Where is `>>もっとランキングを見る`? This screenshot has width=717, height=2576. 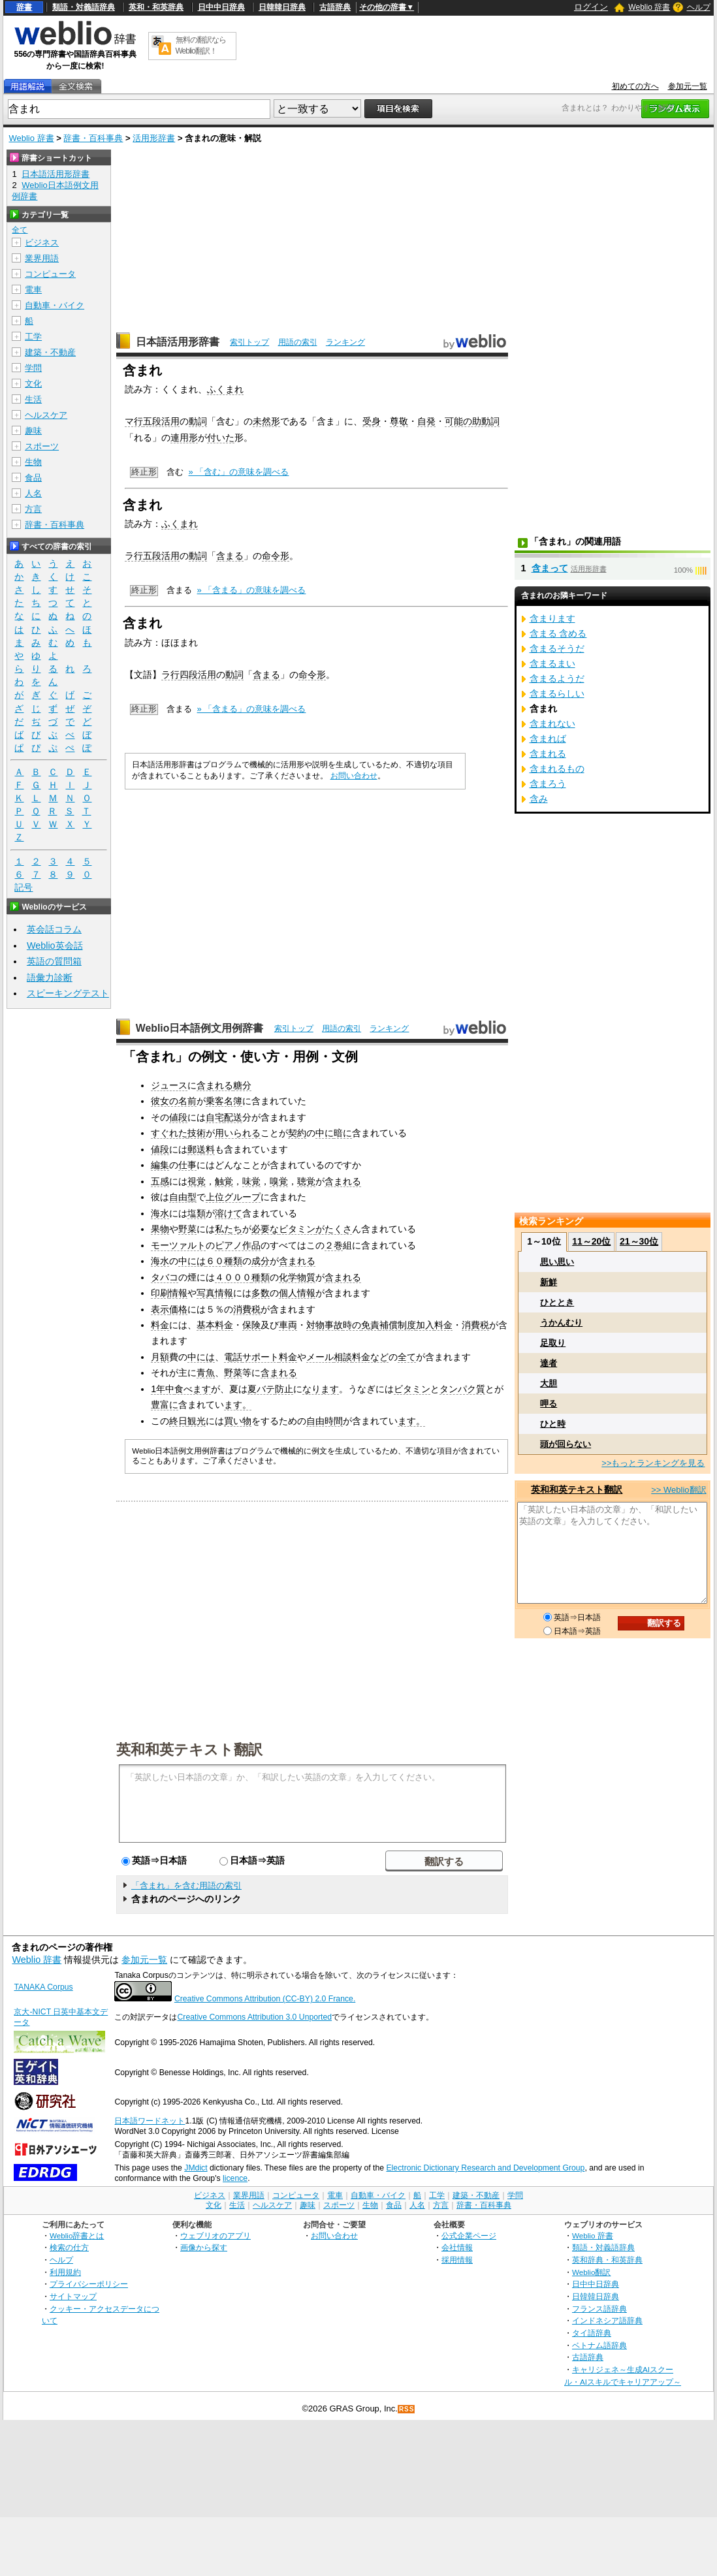 >>もっとランキングを見る is located at coordinates (653, 1463).